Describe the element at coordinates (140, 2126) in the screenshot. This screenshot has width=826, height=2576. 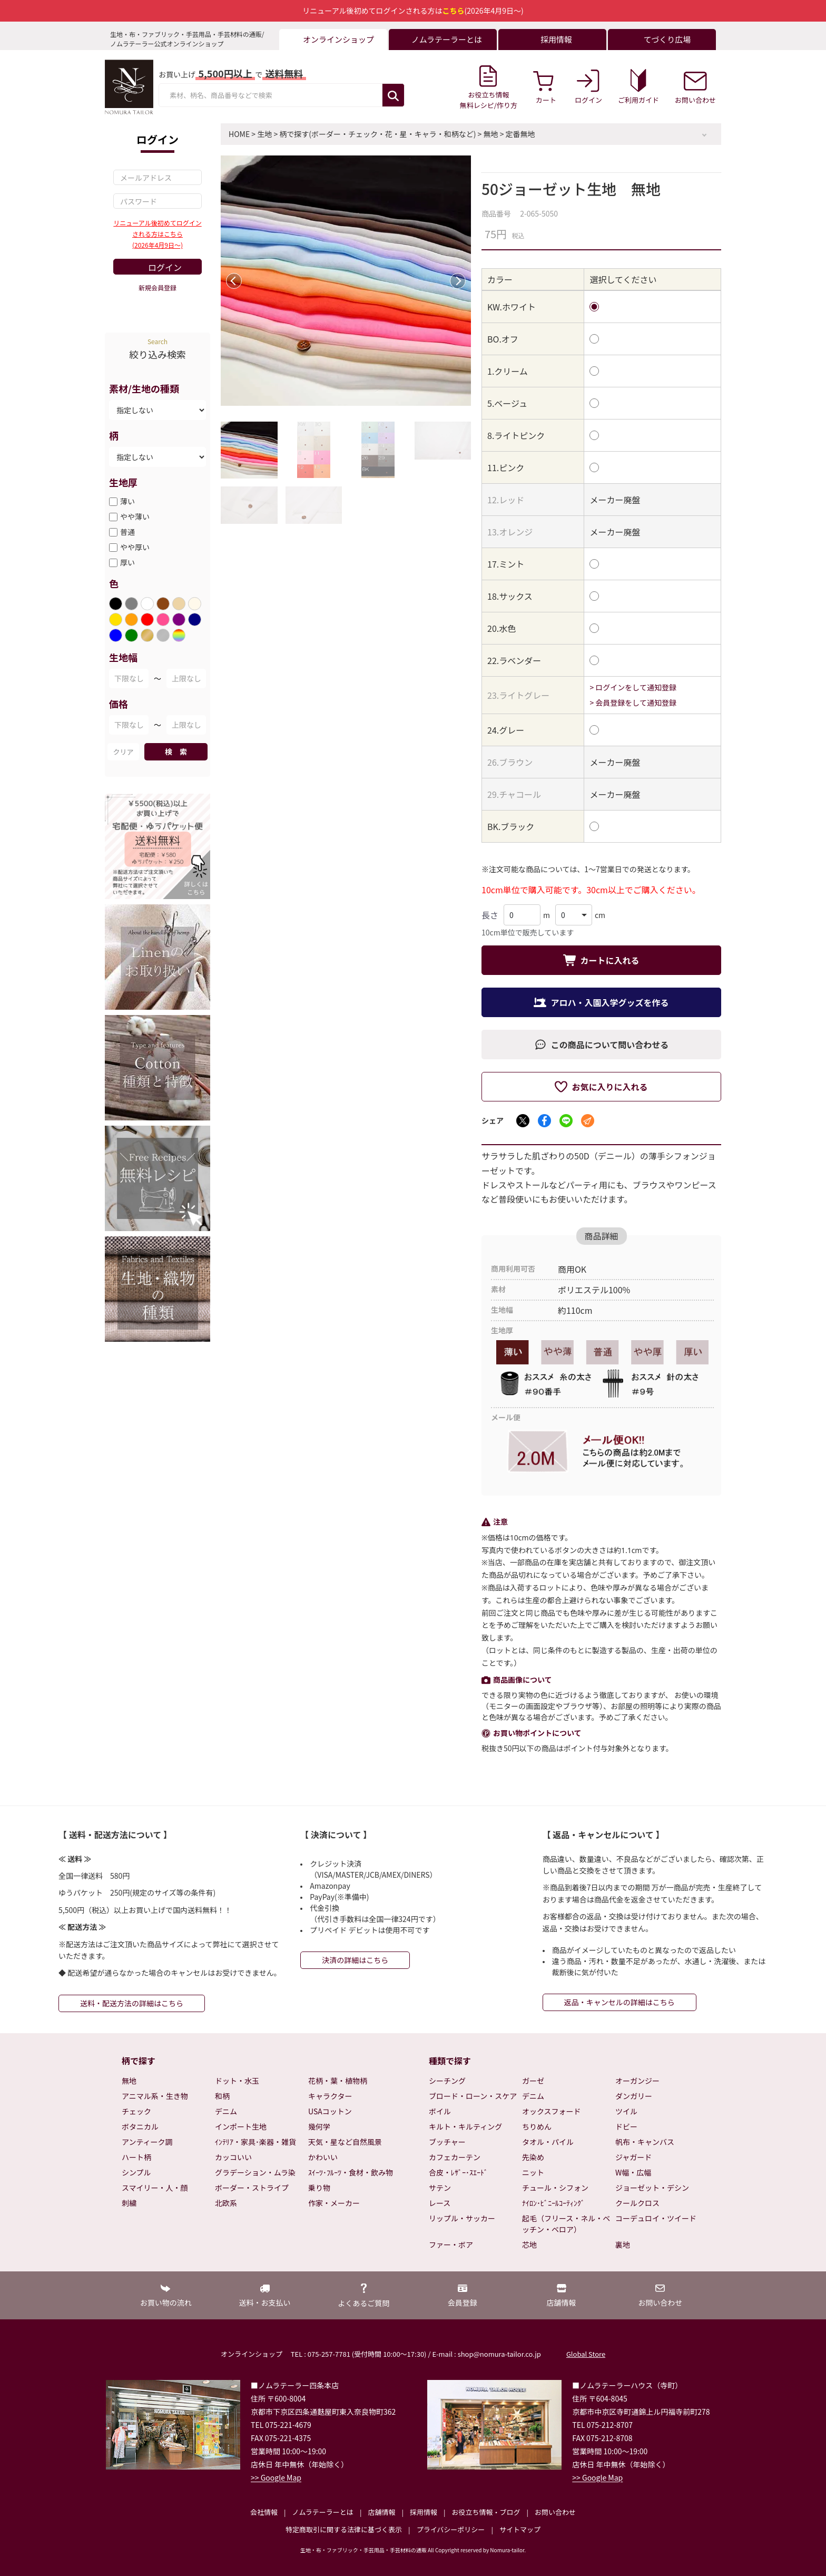
I see `ボタニカル` at that location.